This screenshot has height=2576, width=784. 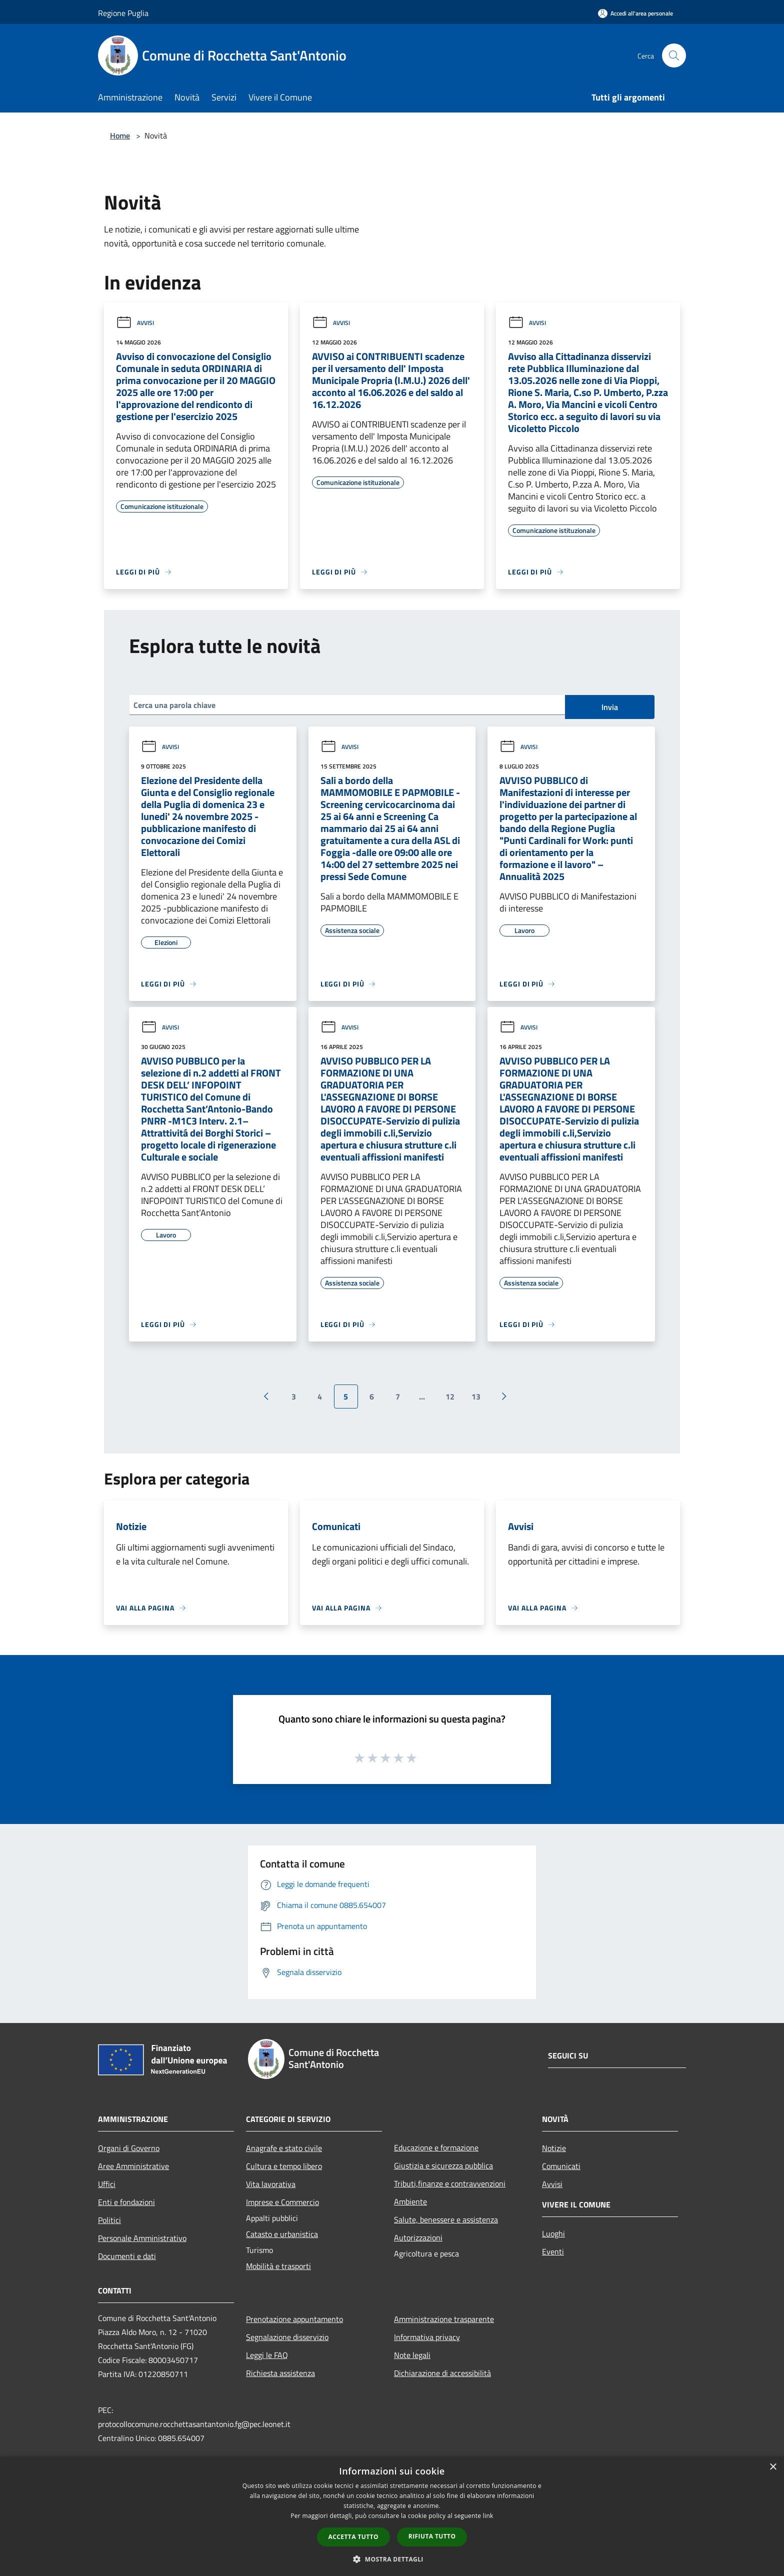 I want to click on 13, so click(x=476, y=1396).